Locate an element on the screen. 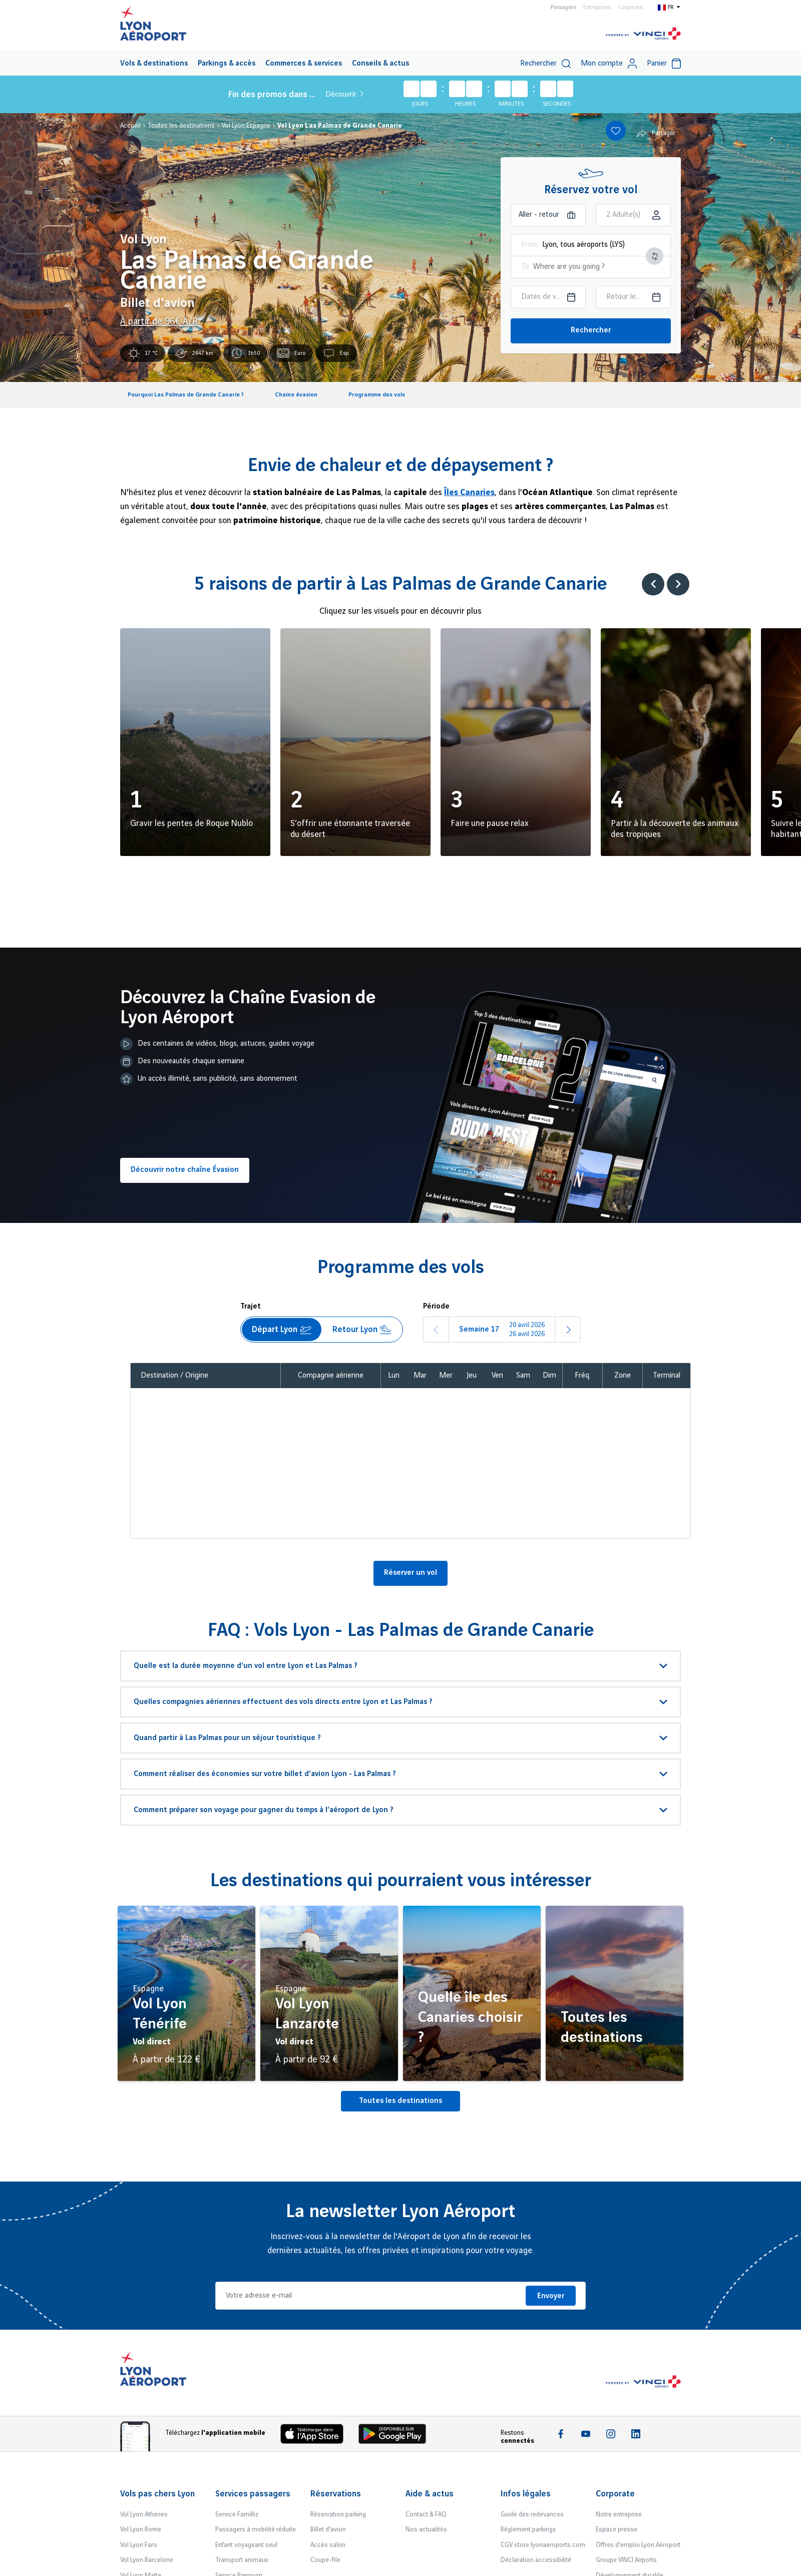 The image size is (801, 2576). [Choisir la classe] is located at coordinates (633, 215).